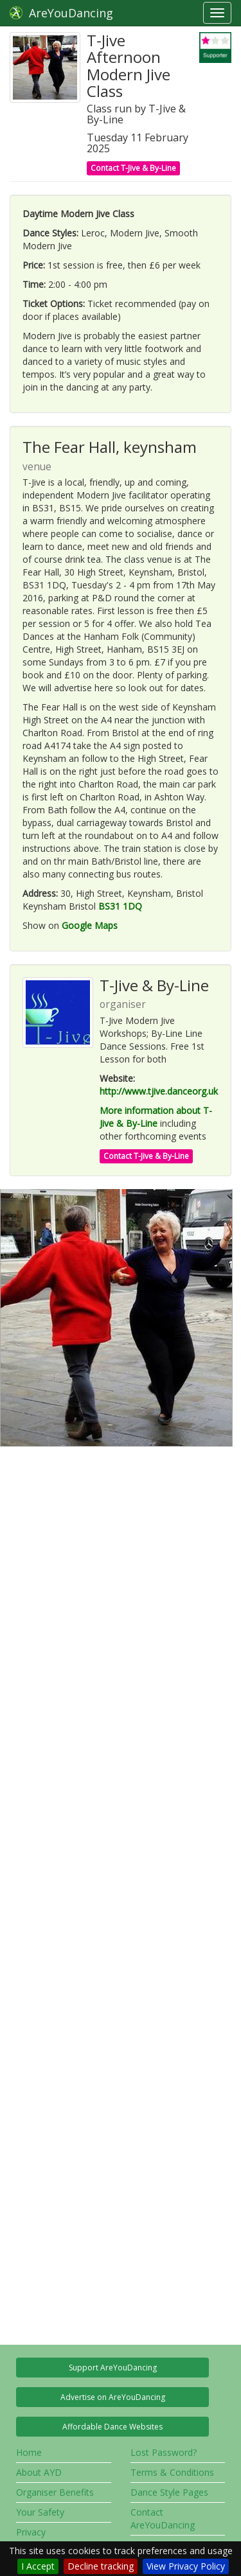 The image size is (241, 2576). I want to click on Decline tracking, so click(100, 2566).